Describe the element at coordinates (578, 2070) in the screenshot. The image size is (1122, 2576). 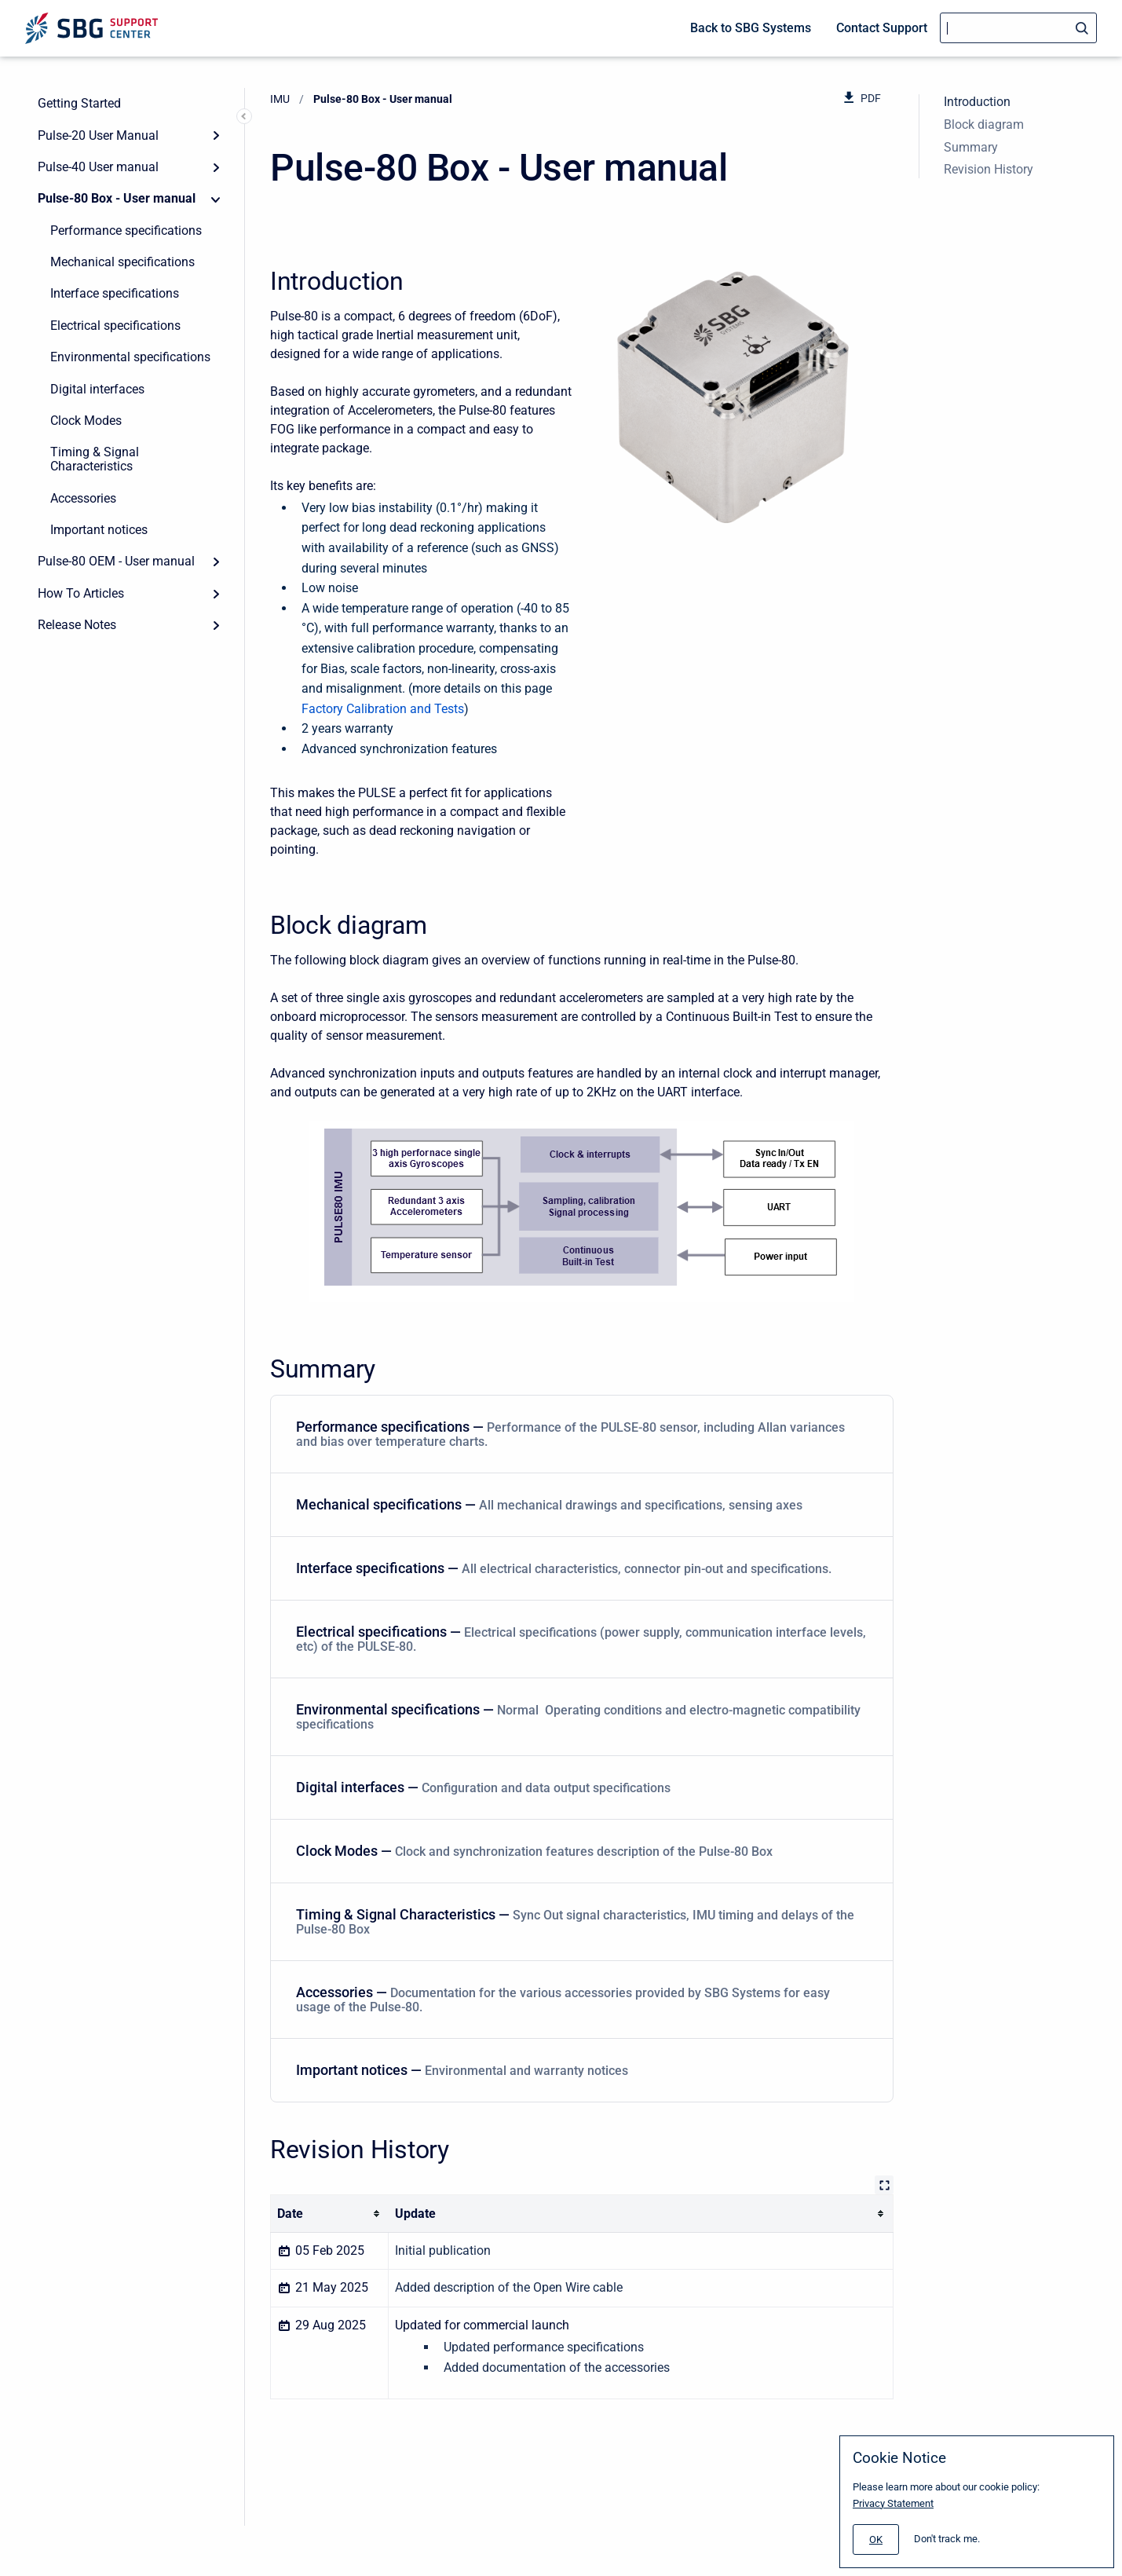
I see `Important notices — [Important notices]` at that location.